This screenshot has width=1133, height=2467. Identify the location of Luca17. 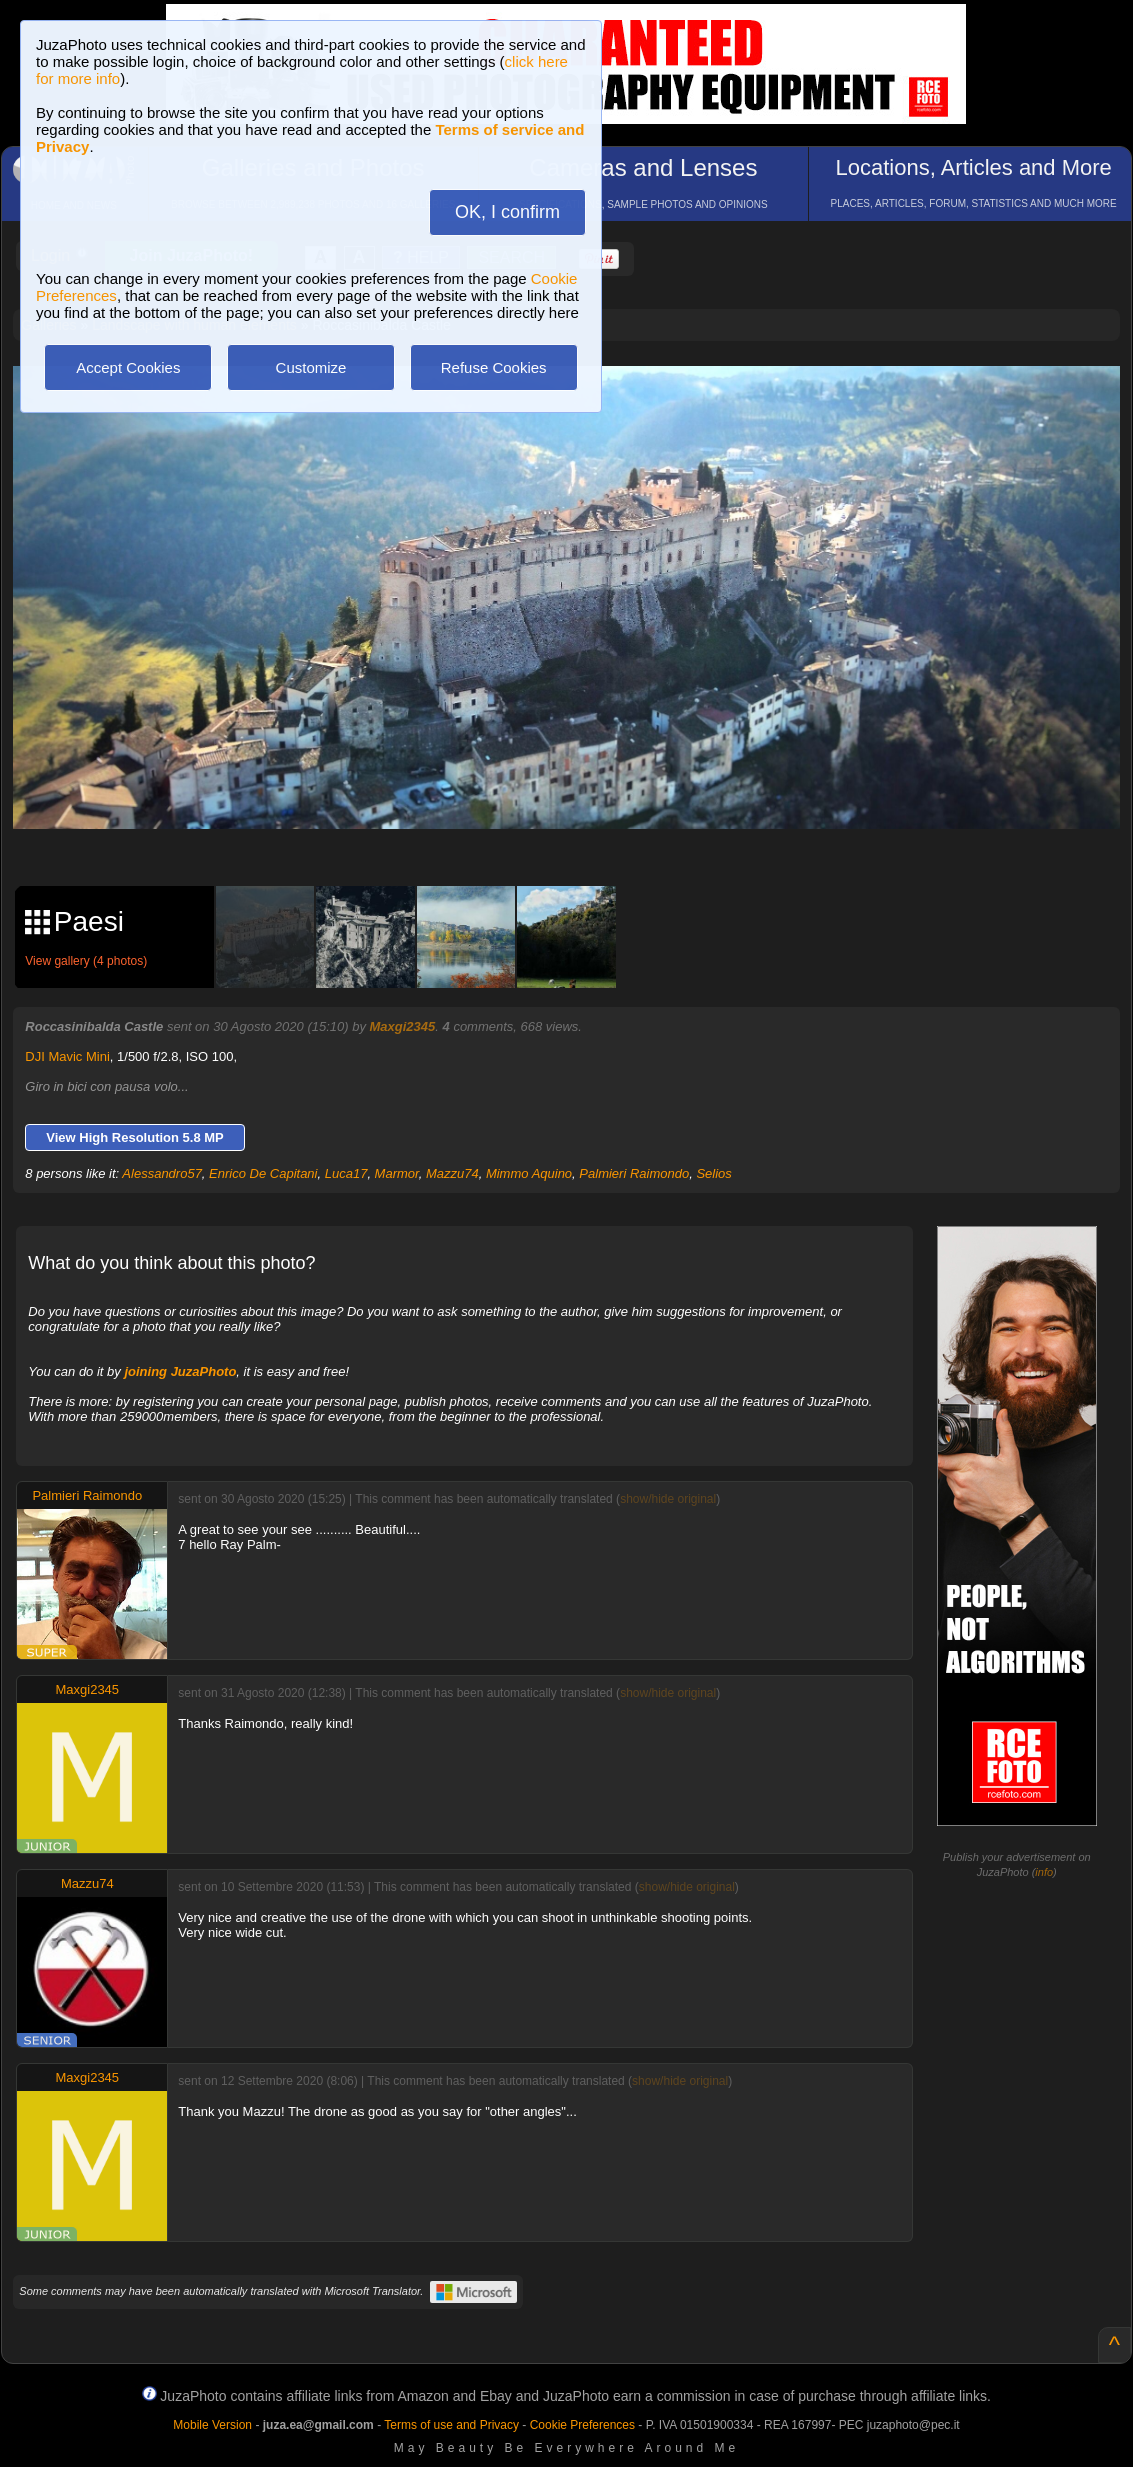
(346, 1173).